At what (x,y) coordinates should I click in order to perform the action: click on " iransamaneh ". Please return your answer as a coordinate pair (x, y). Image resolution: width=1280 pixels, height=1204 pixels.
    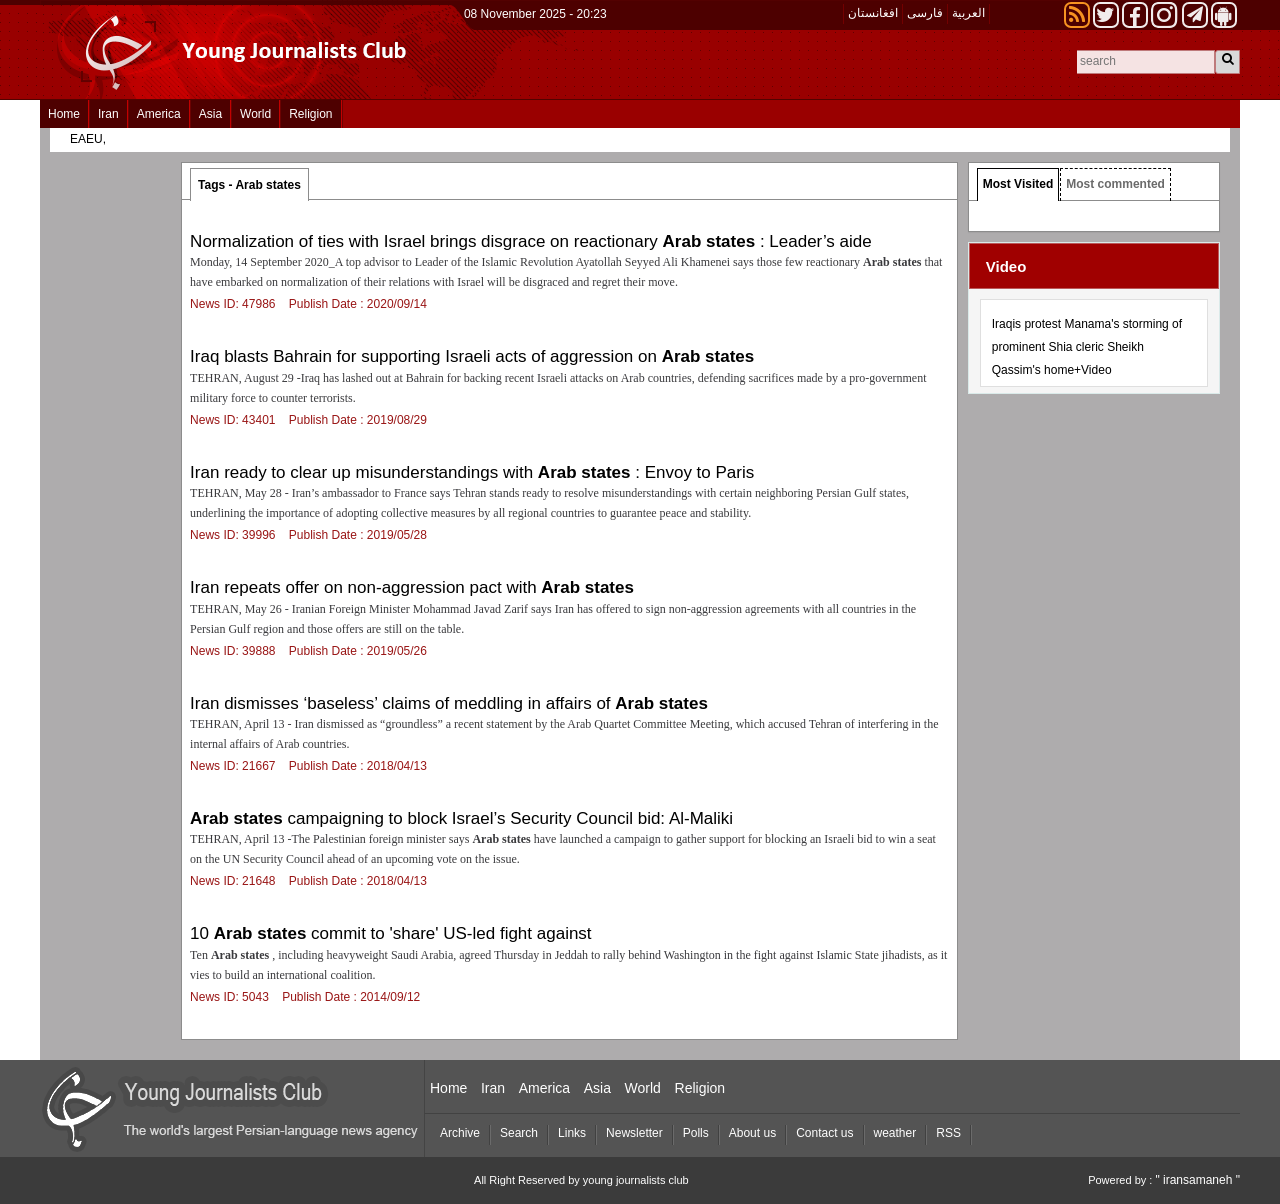
    Looking at the image, I should click on (1197, 1180).